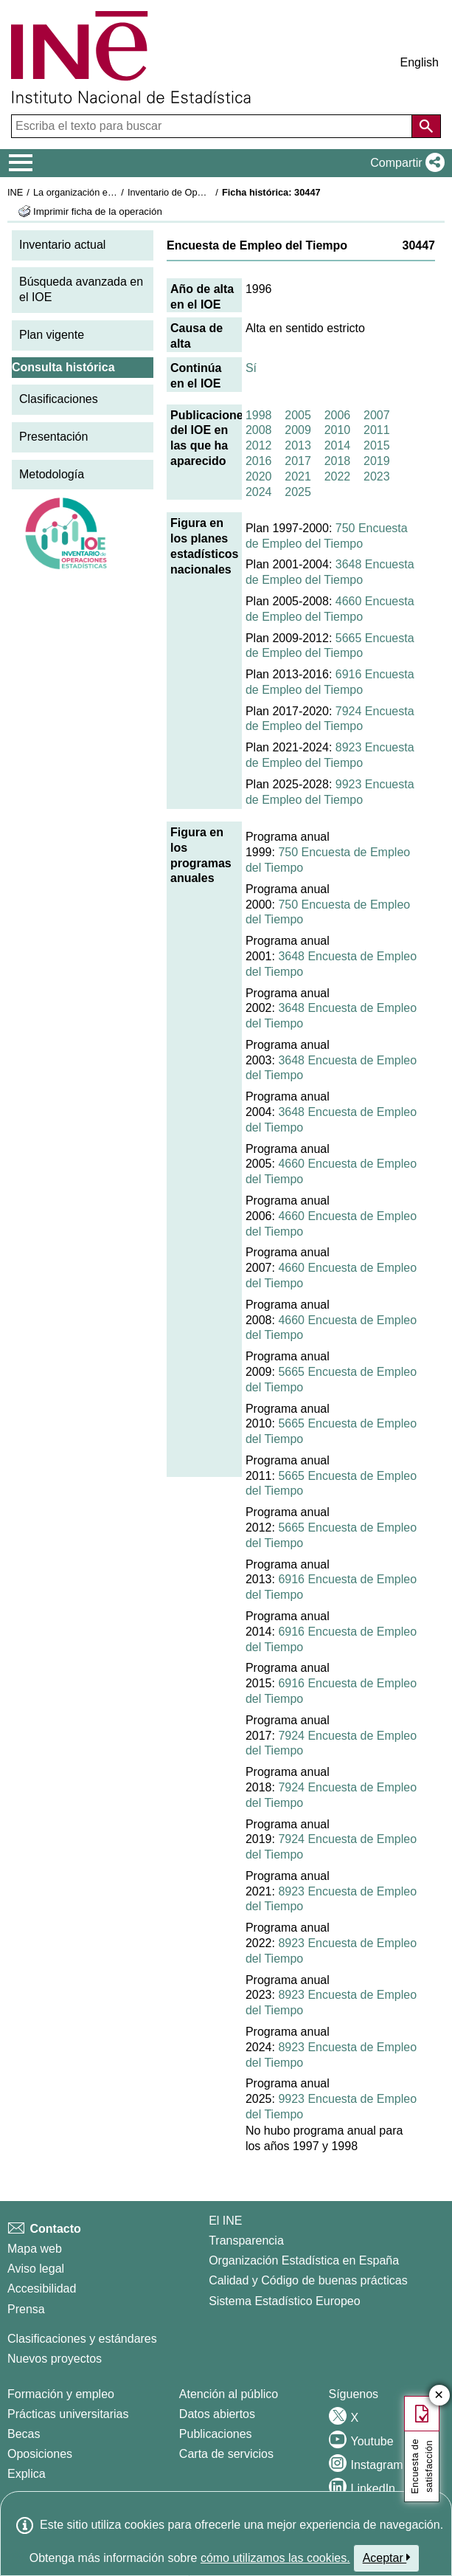  What do you see at coordinates (377, 476) in the screenshot?
I see `2023` at bounding box center [377, 476].